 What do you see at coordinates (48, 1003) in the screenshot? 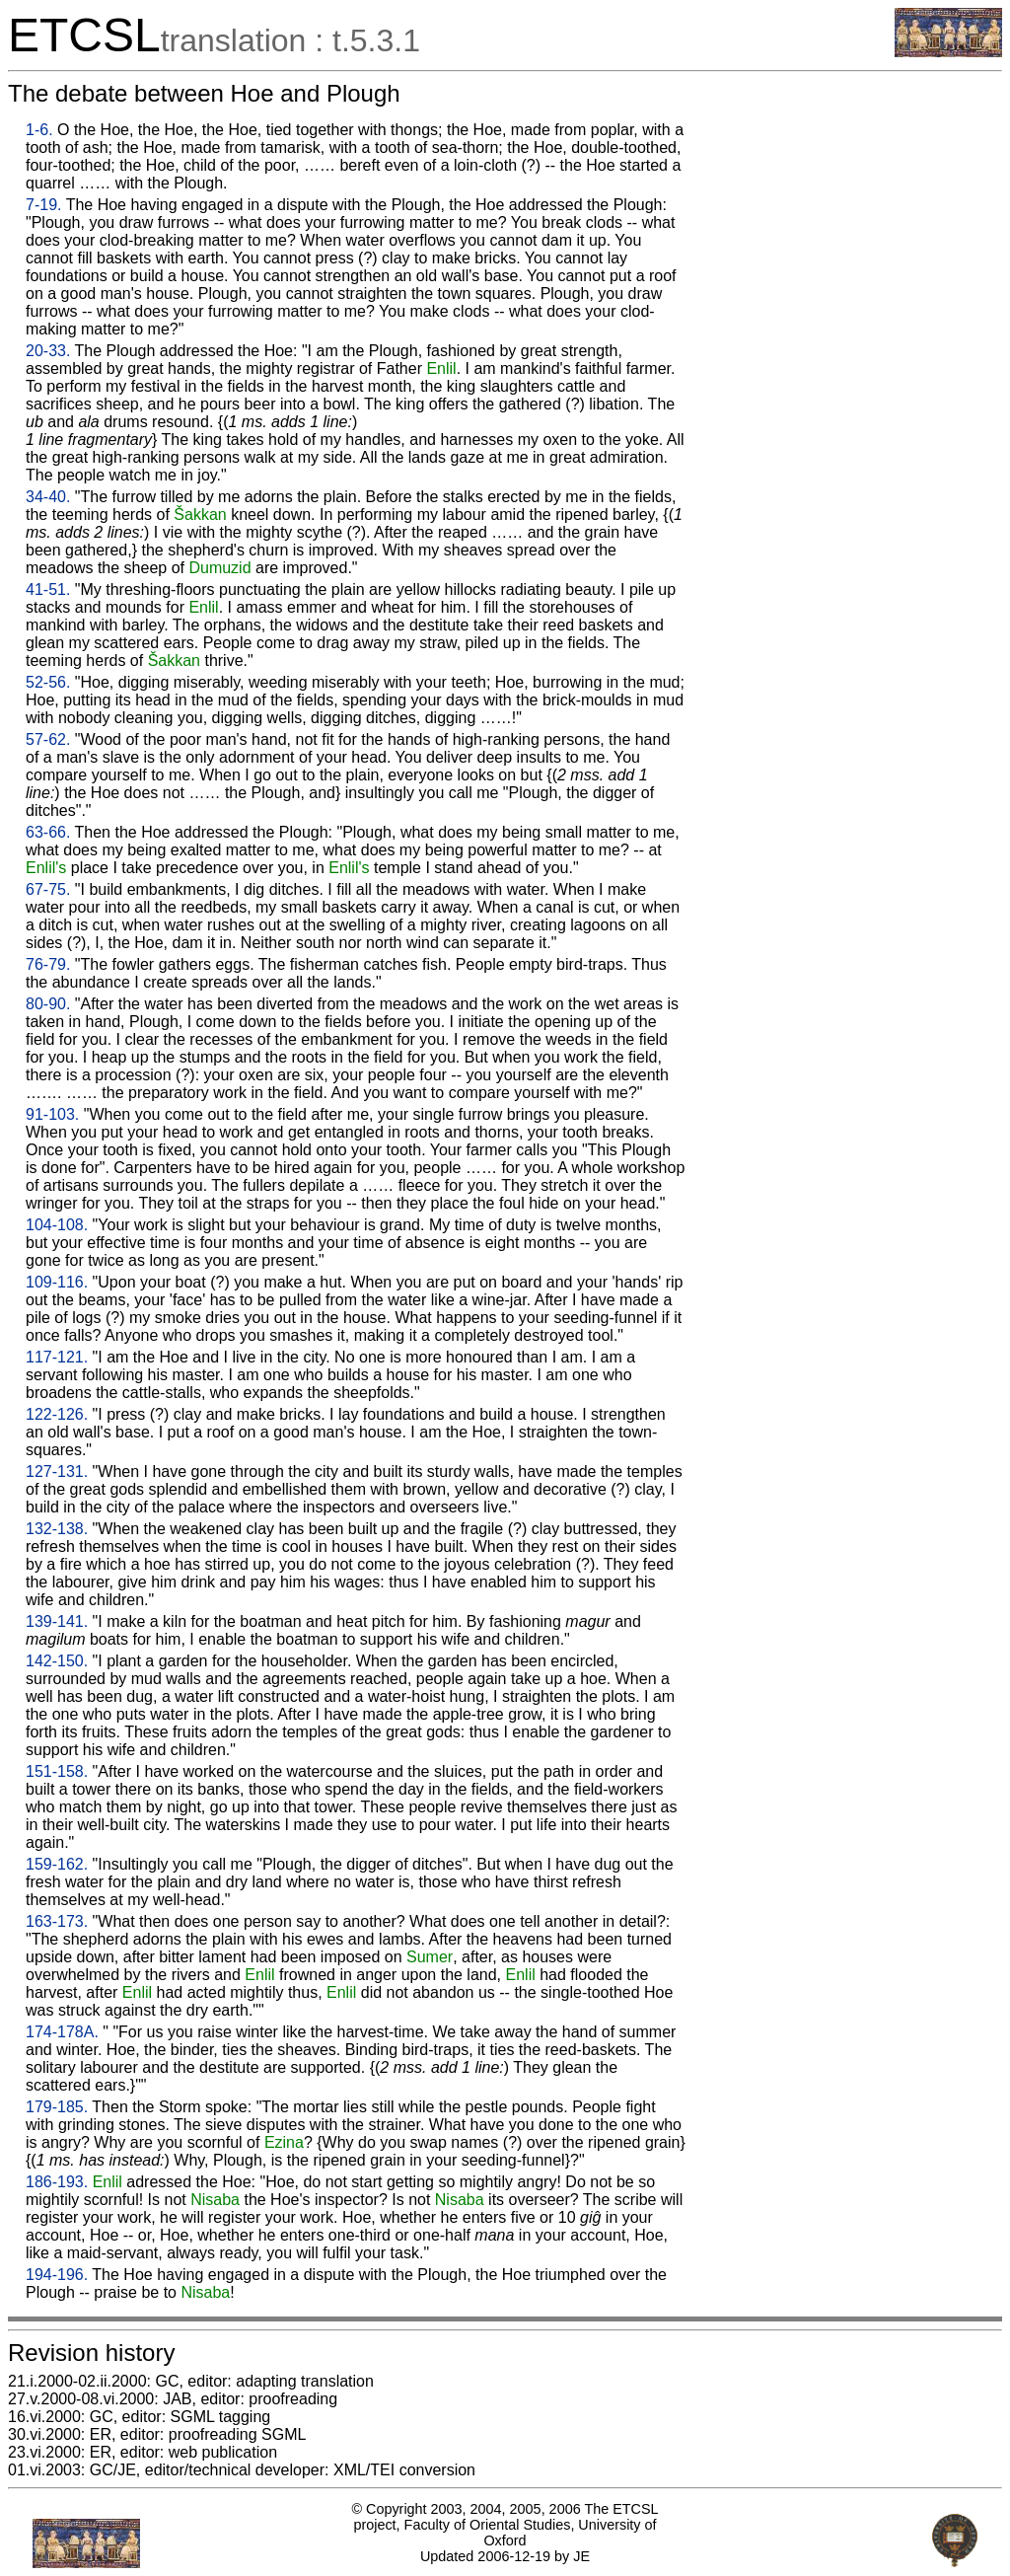
I see `80-90.` at bounding box center [48, 1003].